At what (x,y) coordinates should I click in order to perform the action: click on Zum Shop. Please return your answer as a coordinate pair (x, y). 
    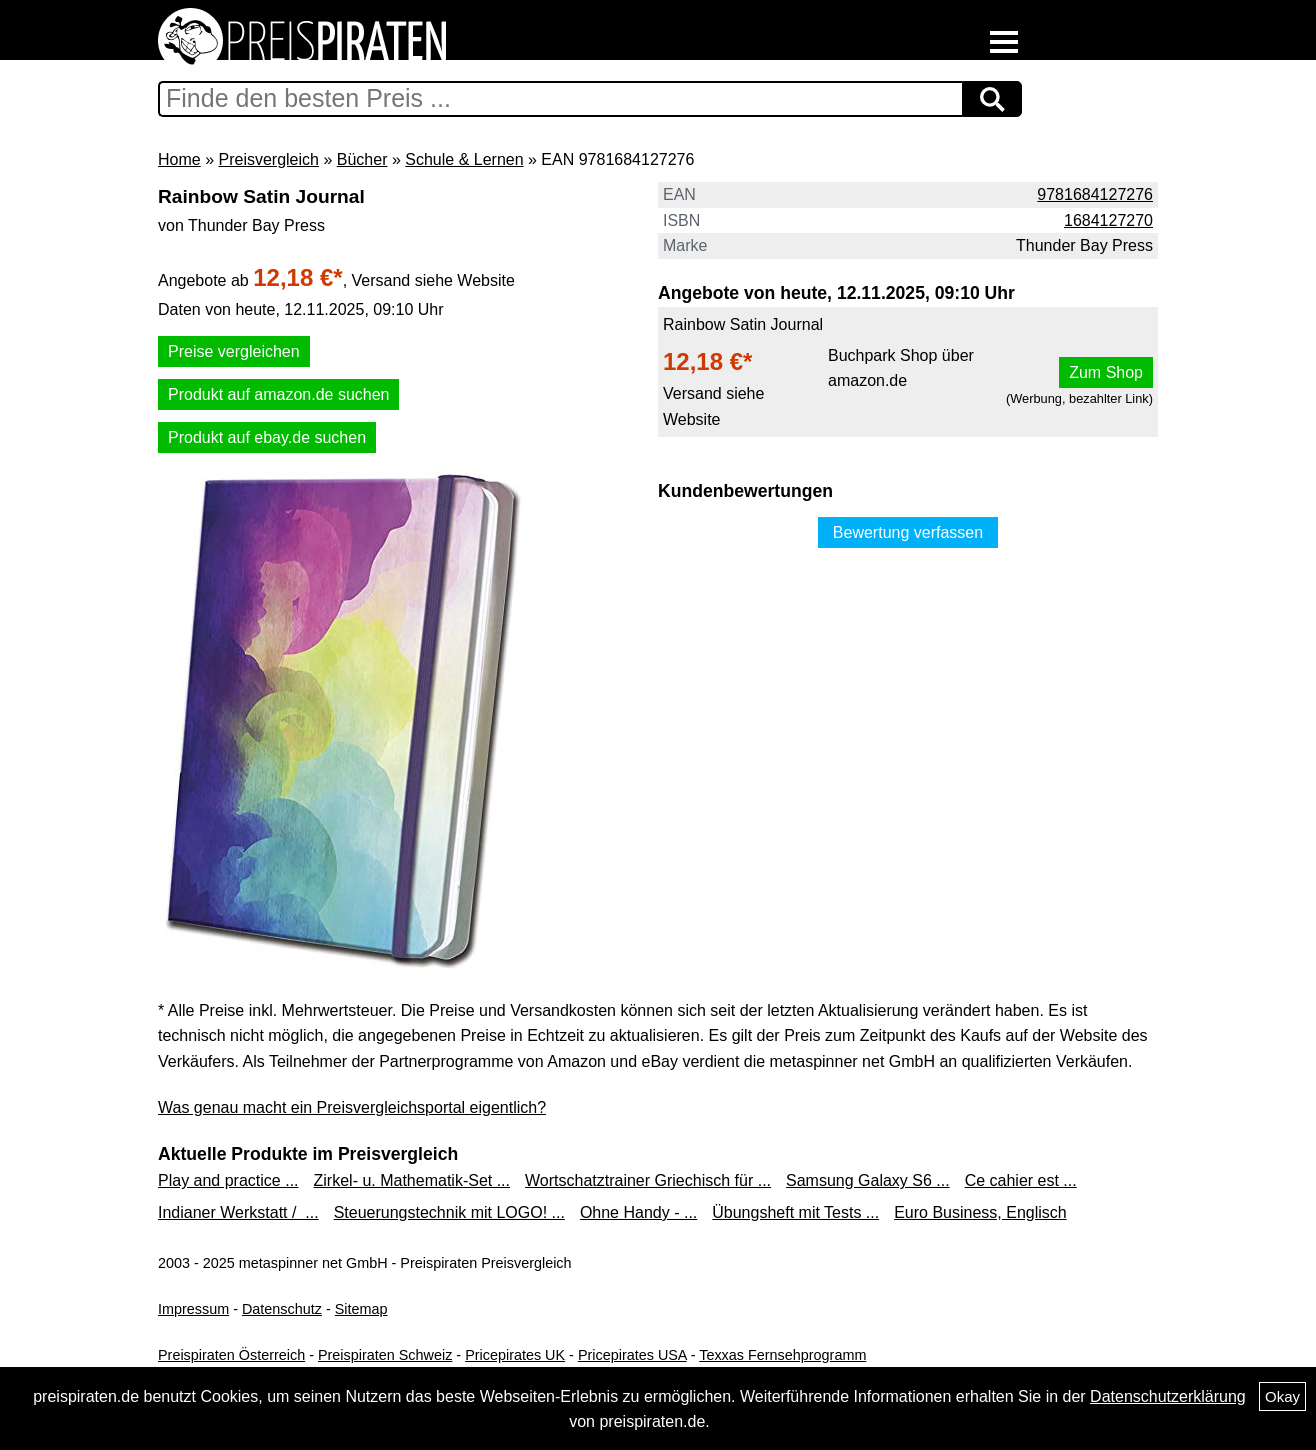
    Looking at the image, I should click on (1106, 372).